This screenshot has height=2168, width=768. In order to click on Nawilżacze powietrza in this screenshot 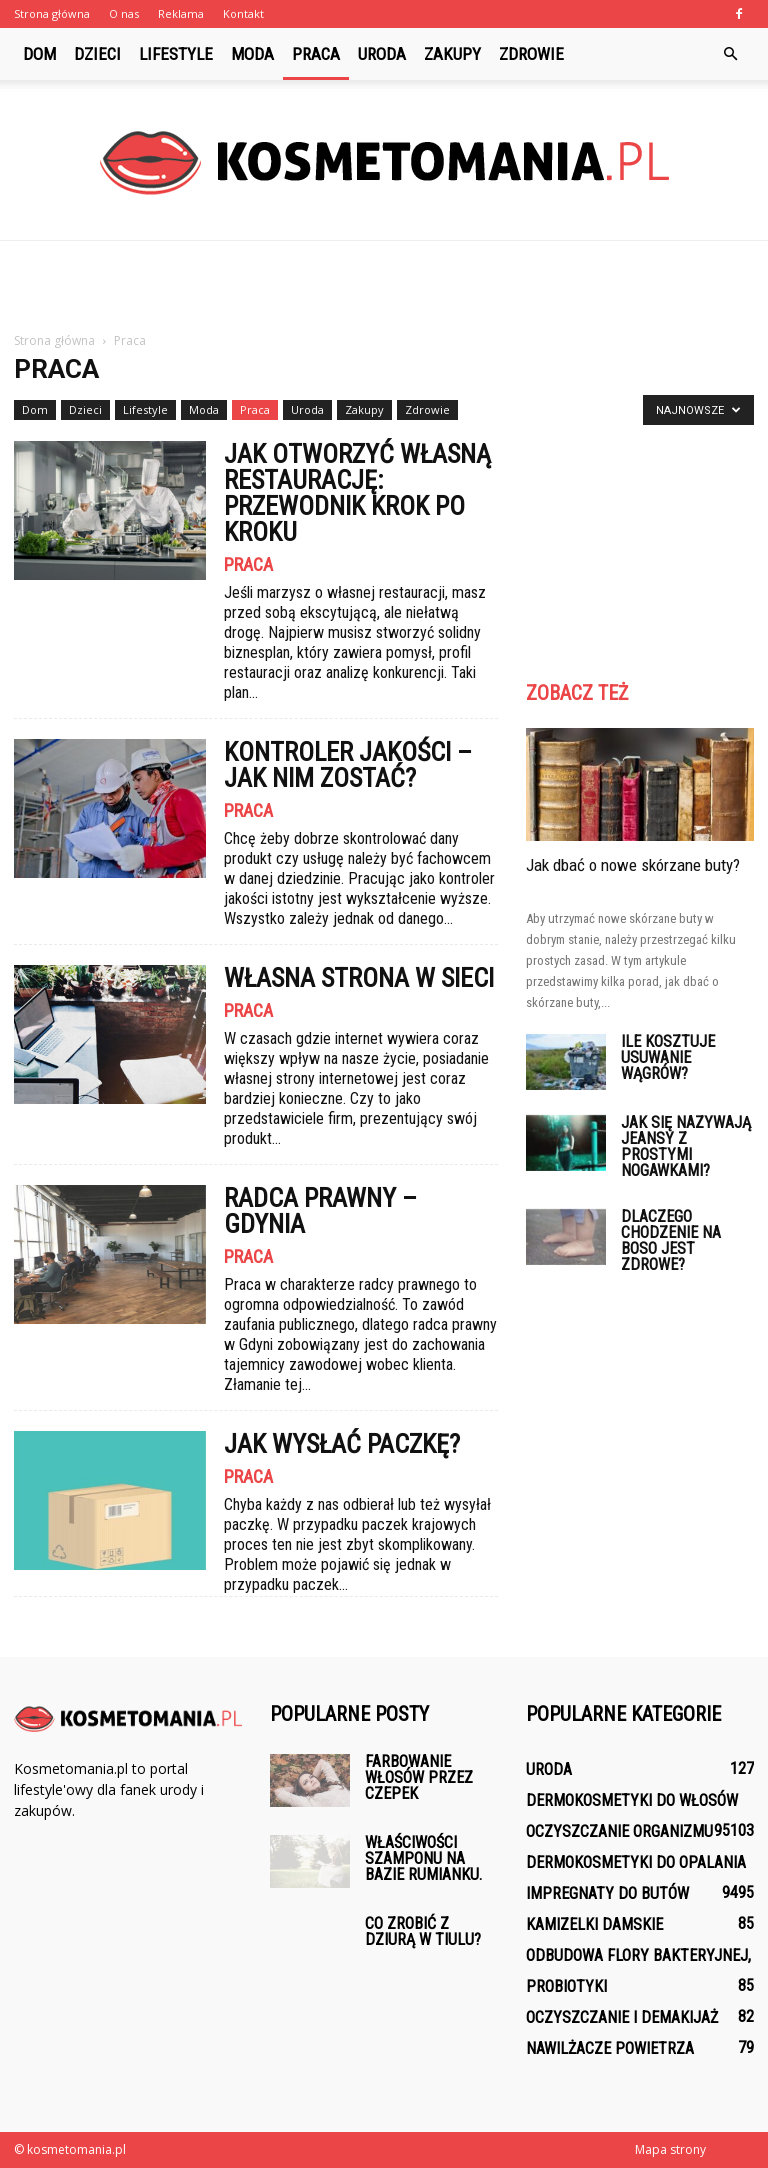, I will do `click(610, 2048)`.